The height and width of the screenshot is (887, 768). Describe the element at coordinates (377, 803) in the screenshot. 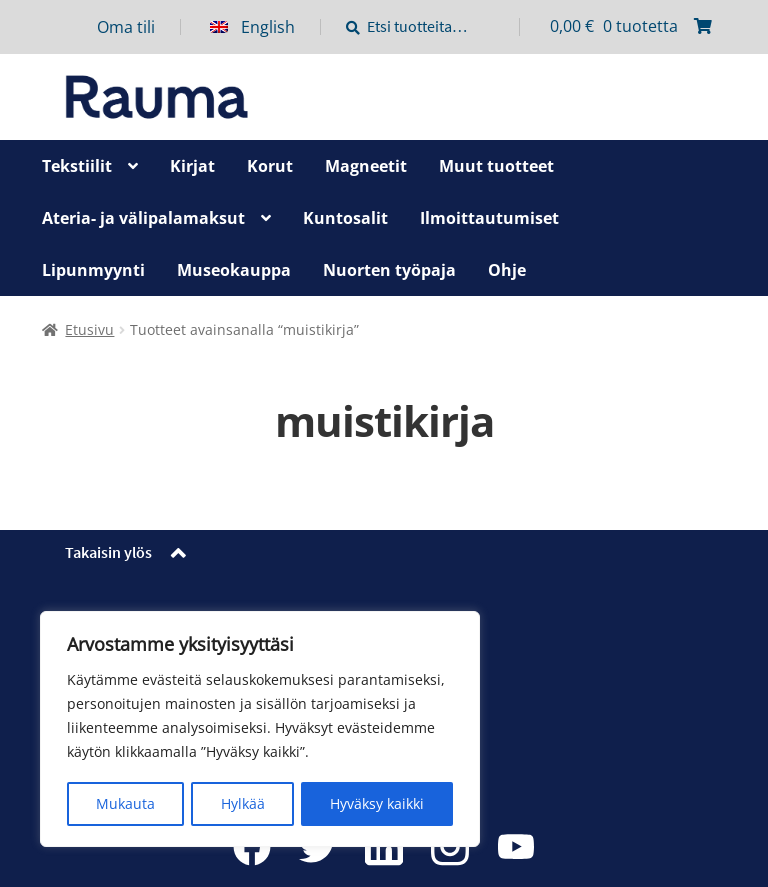

I see `Hyväksy kaikki` at that location.